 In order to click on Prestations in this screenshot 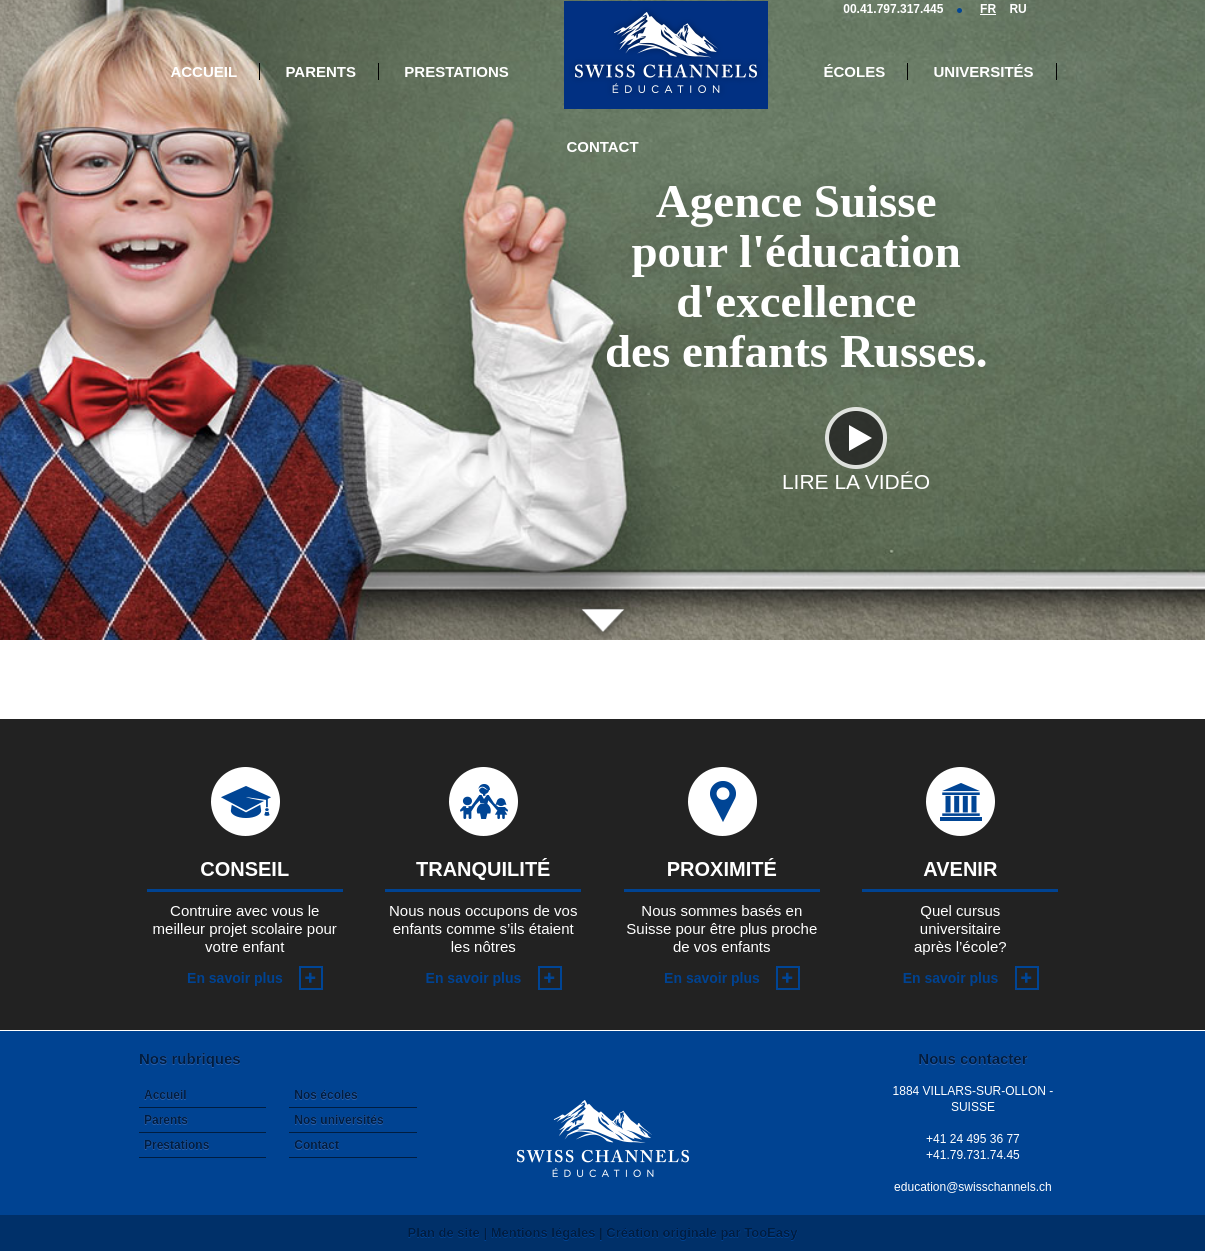, I will do `click(456, 71)`.